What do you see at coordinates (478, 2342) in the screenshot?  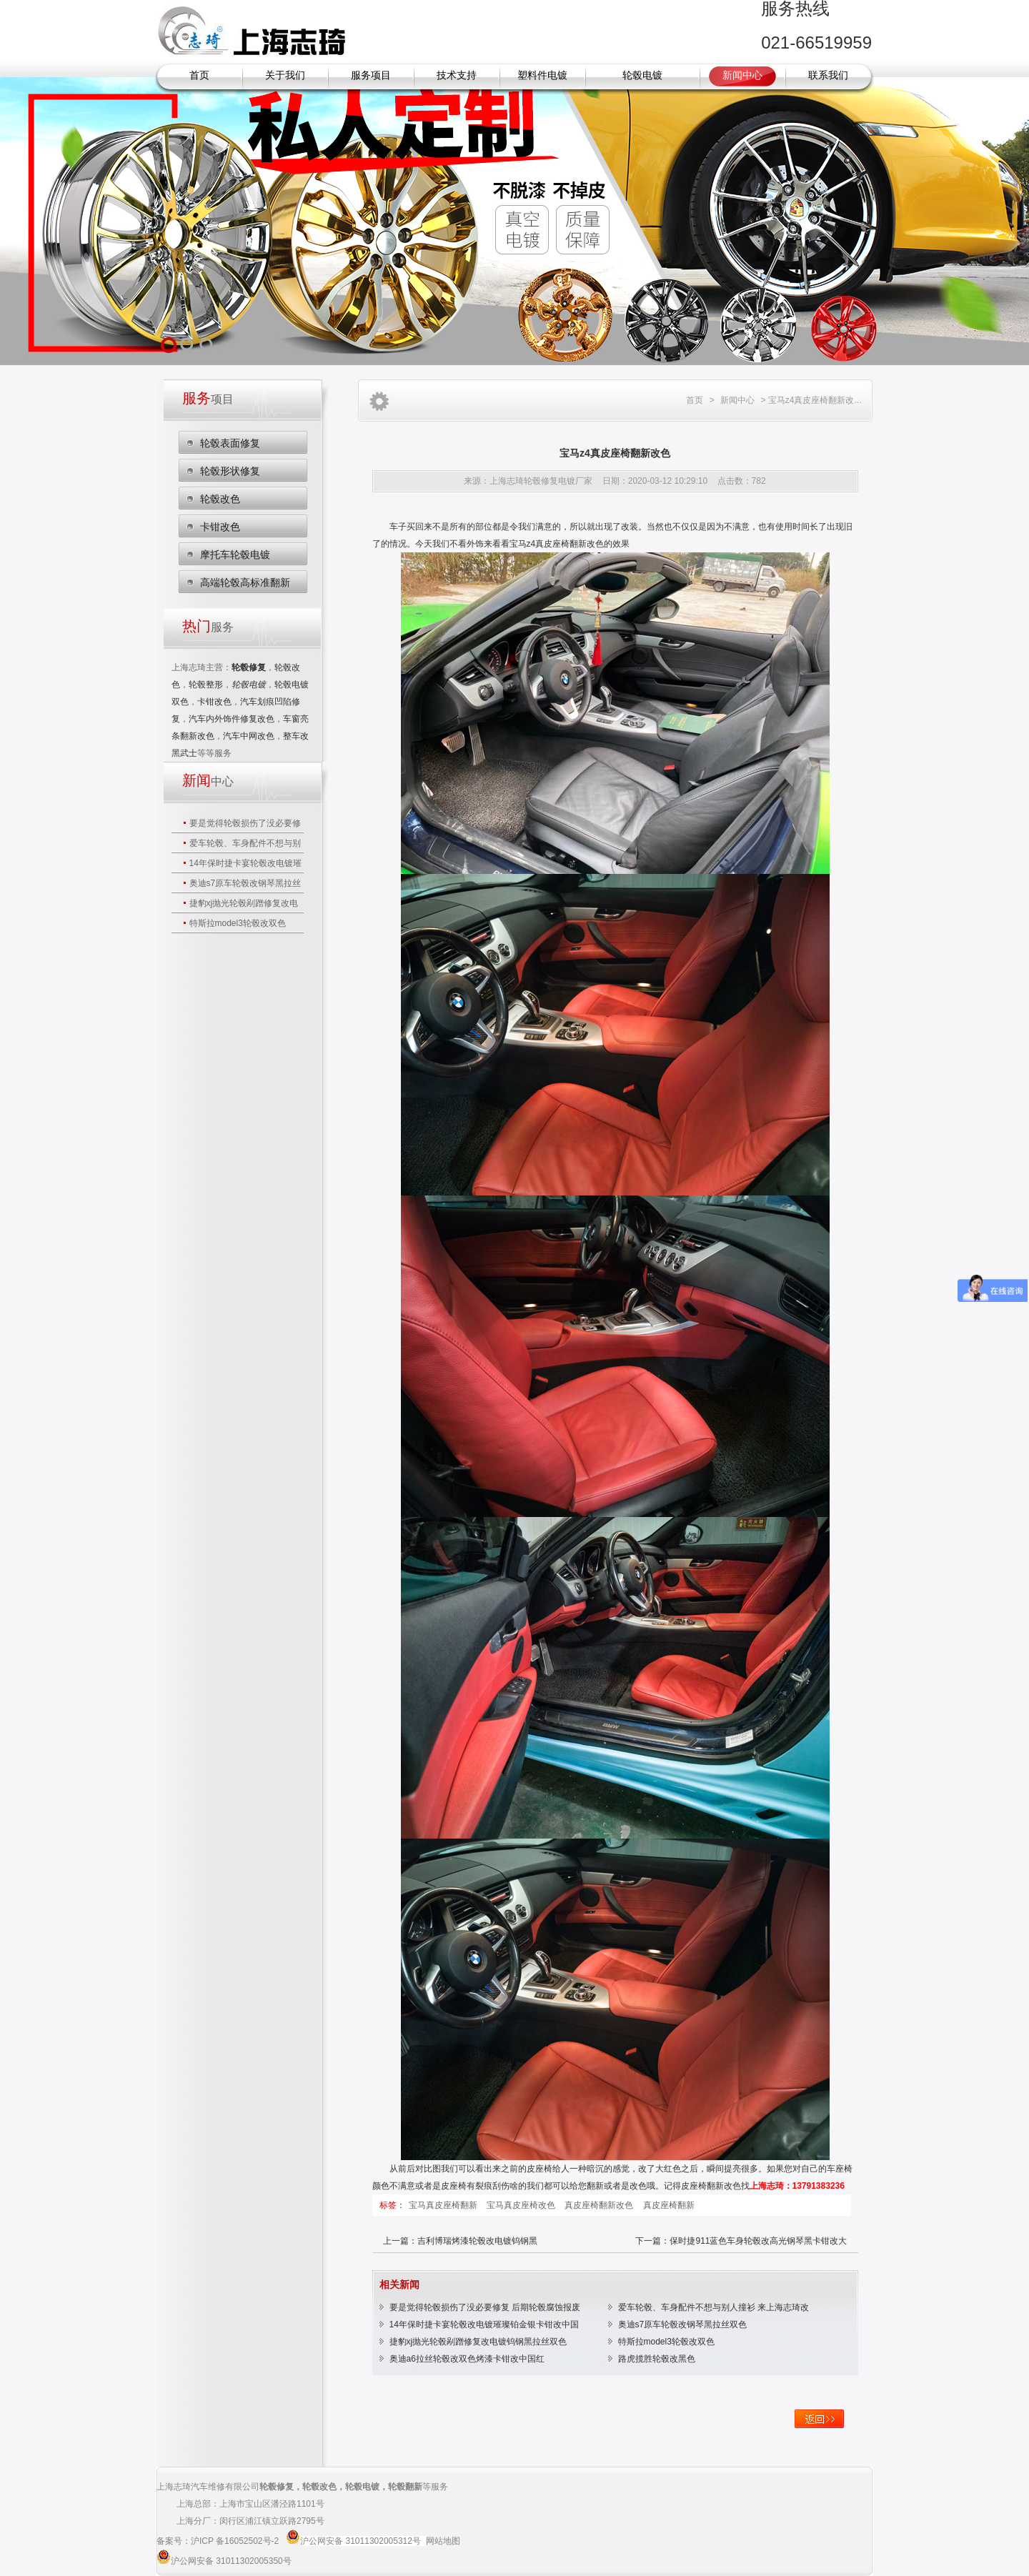 I see `捷豹xj抛光轮毂剐蹭修复改电镀钨钢黑拉丝双色` at bounding box center [478, 2342].